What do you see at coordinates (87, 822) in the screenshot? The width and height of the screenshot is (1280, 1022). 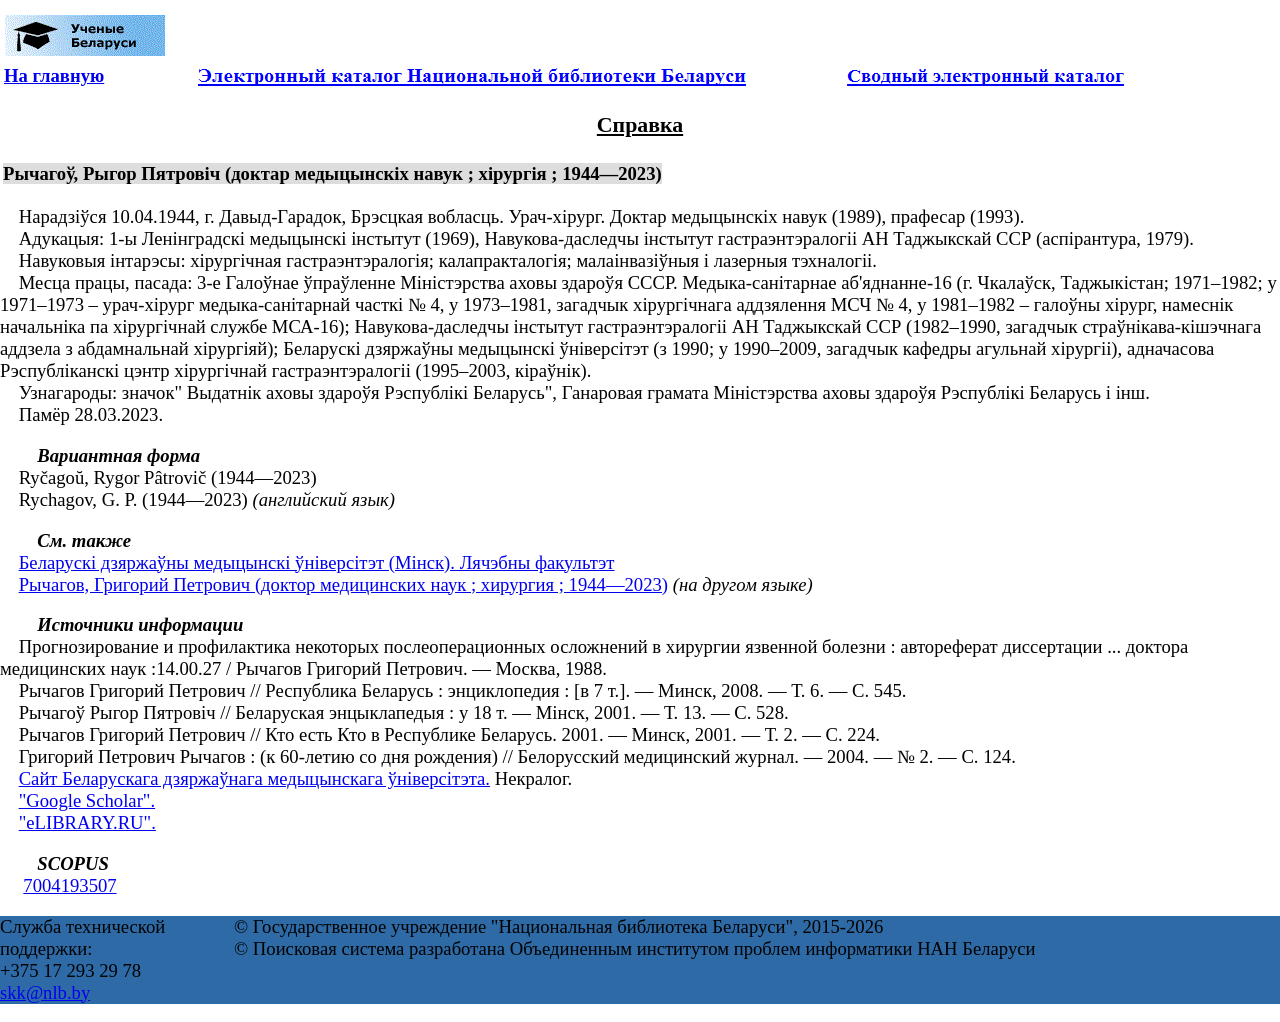 I see `"eLIBRARY.RU".` at bounding box center [87, 822].